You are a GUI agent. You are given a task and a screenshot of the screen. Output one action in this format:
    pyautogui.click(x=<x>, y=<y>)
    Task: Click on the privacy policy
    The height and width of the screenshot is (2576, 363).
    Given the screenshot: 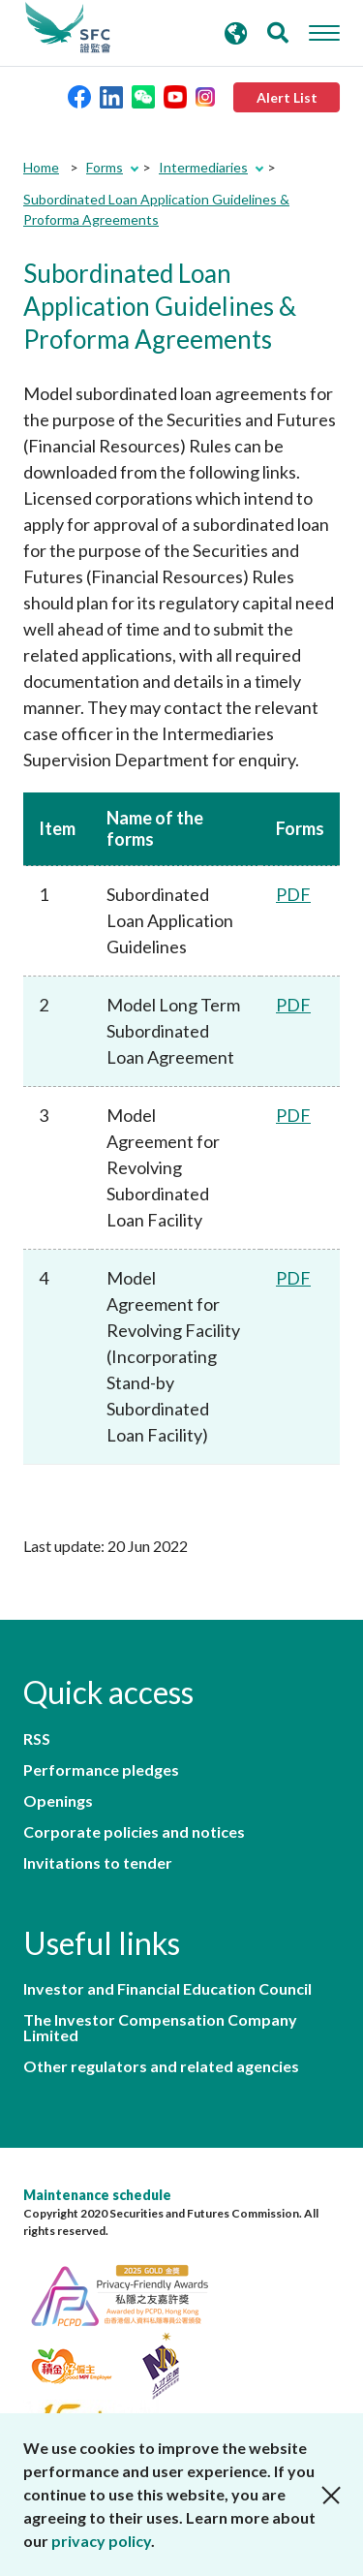 What is the action you would take?
    pyautogui.click(x=101, y=2540)
    